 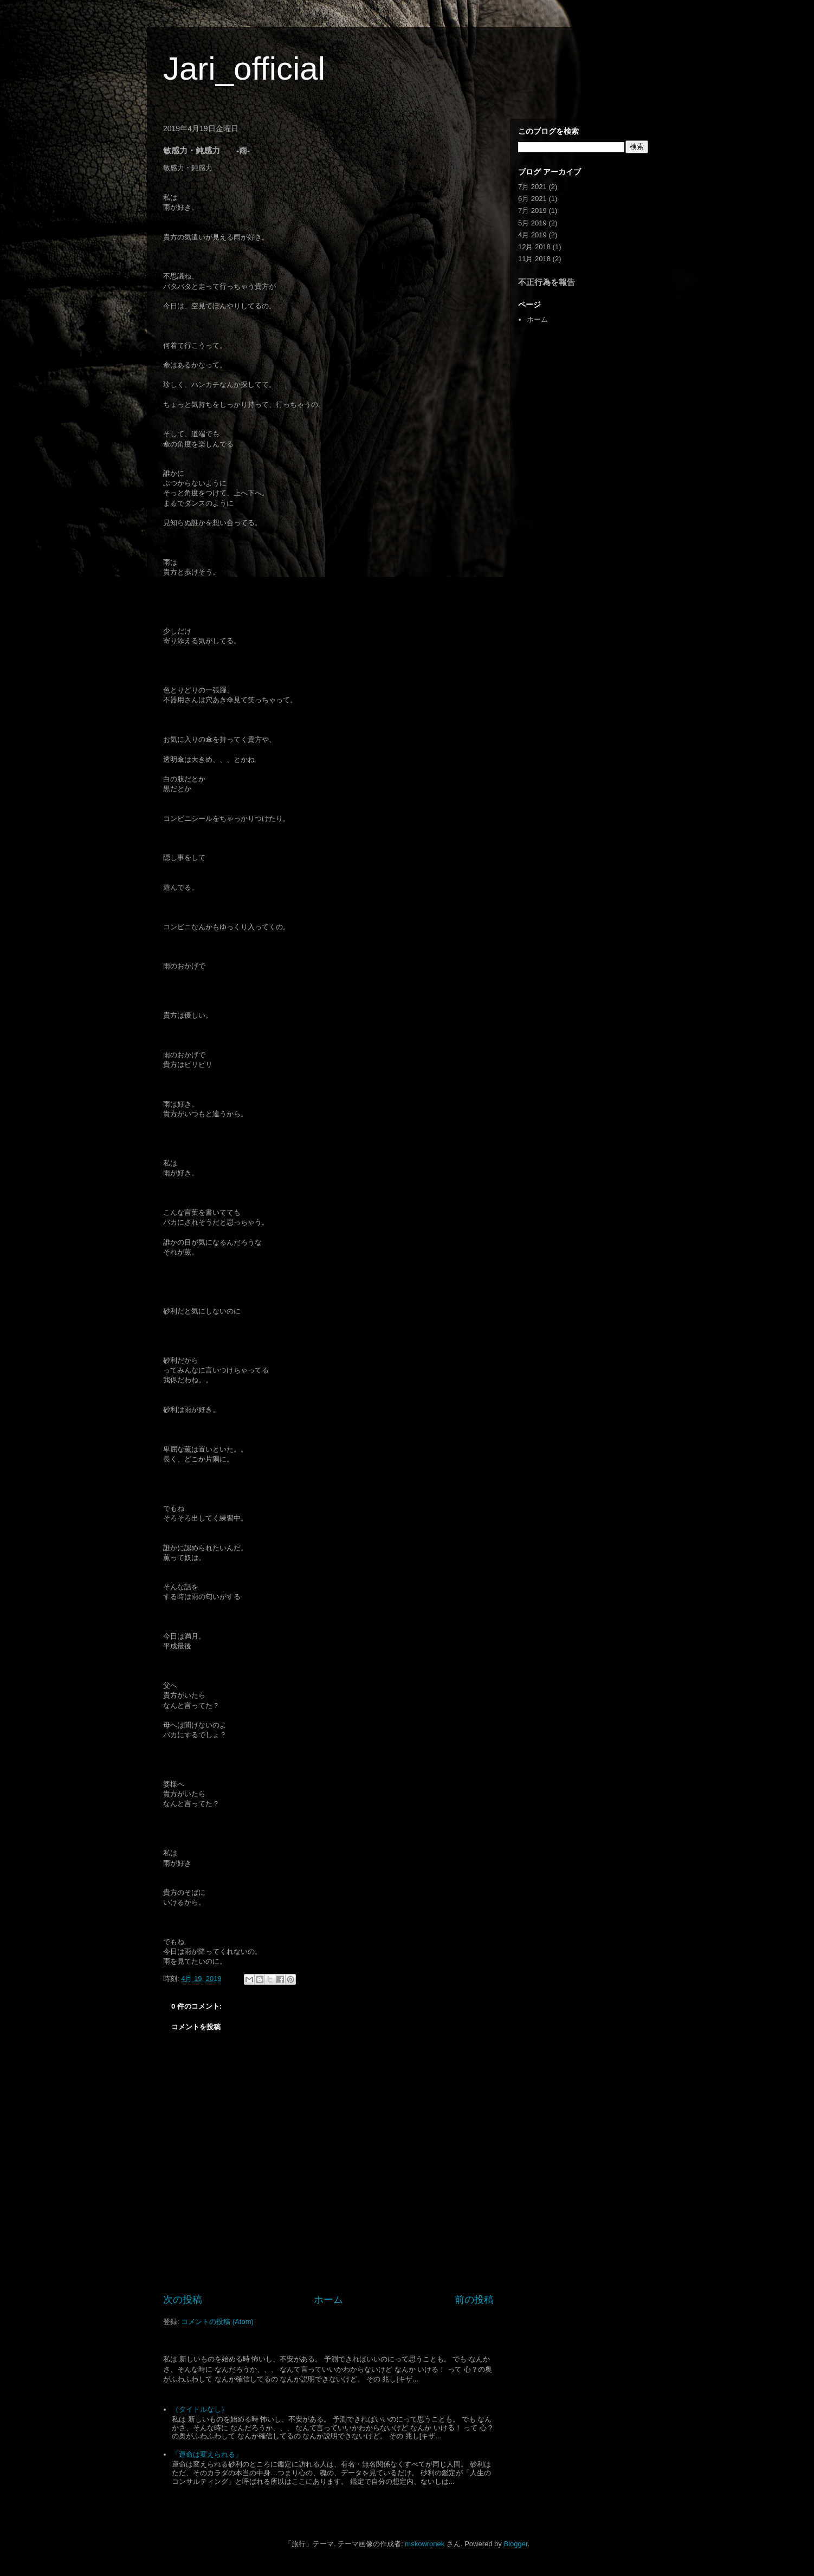 I want to click on 「運命は変えられる」, so click(x=207, y=2454).